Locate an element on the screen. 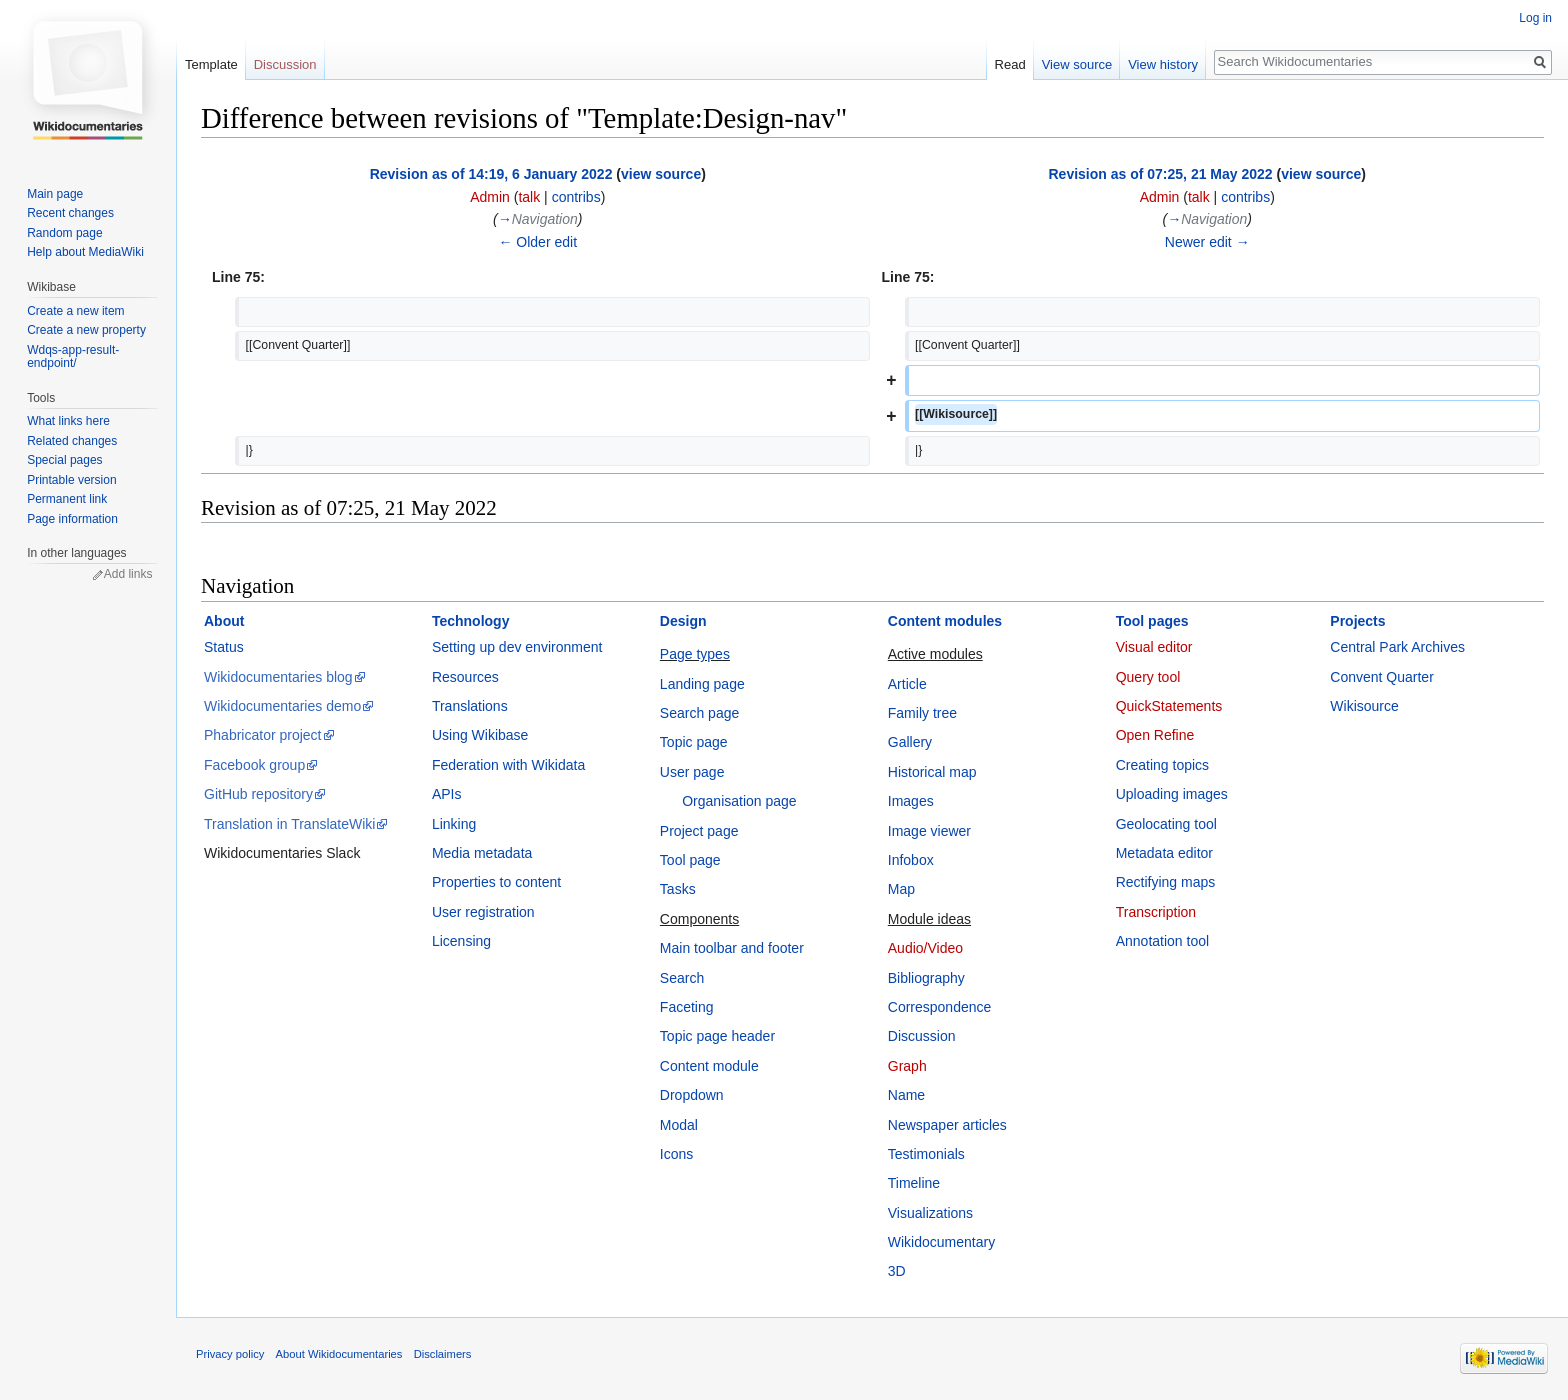 The height and width of the screenshot is (1400, 1568). Media metadata is located at coordinates (482, 853).